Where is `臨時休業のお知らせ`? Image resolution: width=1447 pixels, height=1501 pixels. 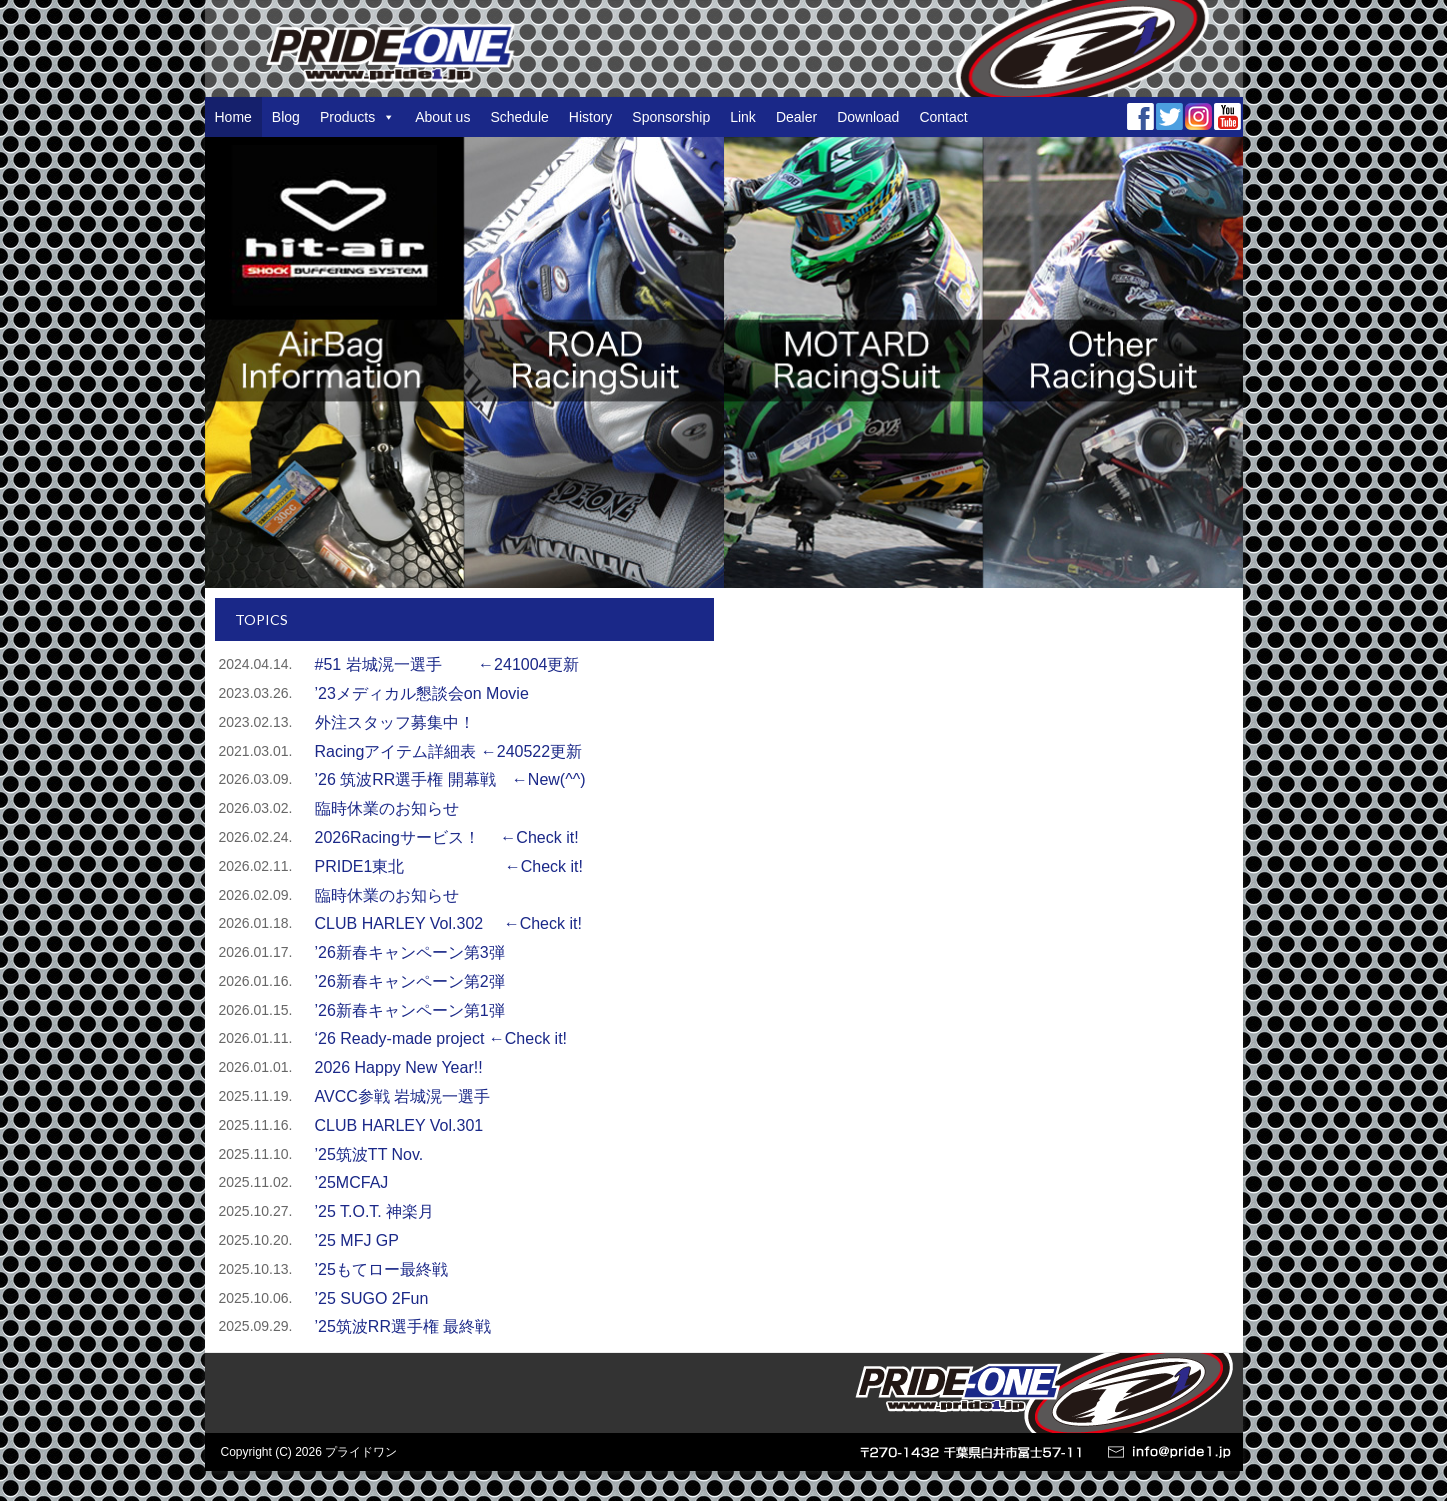
臨時休業のお知らせ is located at coordinates (387, 808).